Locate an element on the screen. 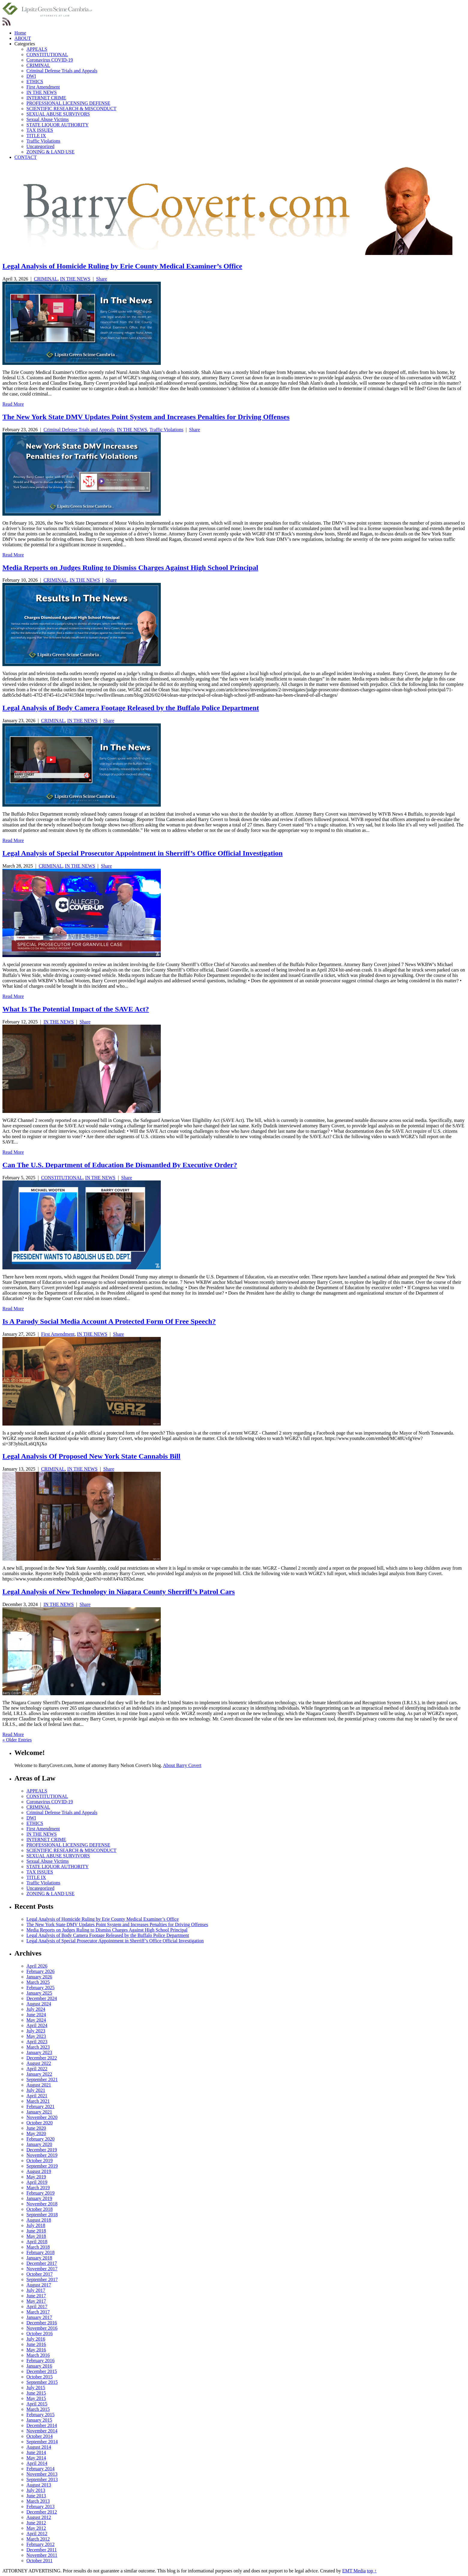 The image size is (468, 2576). December 2022 is located at coordinates (41, 2057).